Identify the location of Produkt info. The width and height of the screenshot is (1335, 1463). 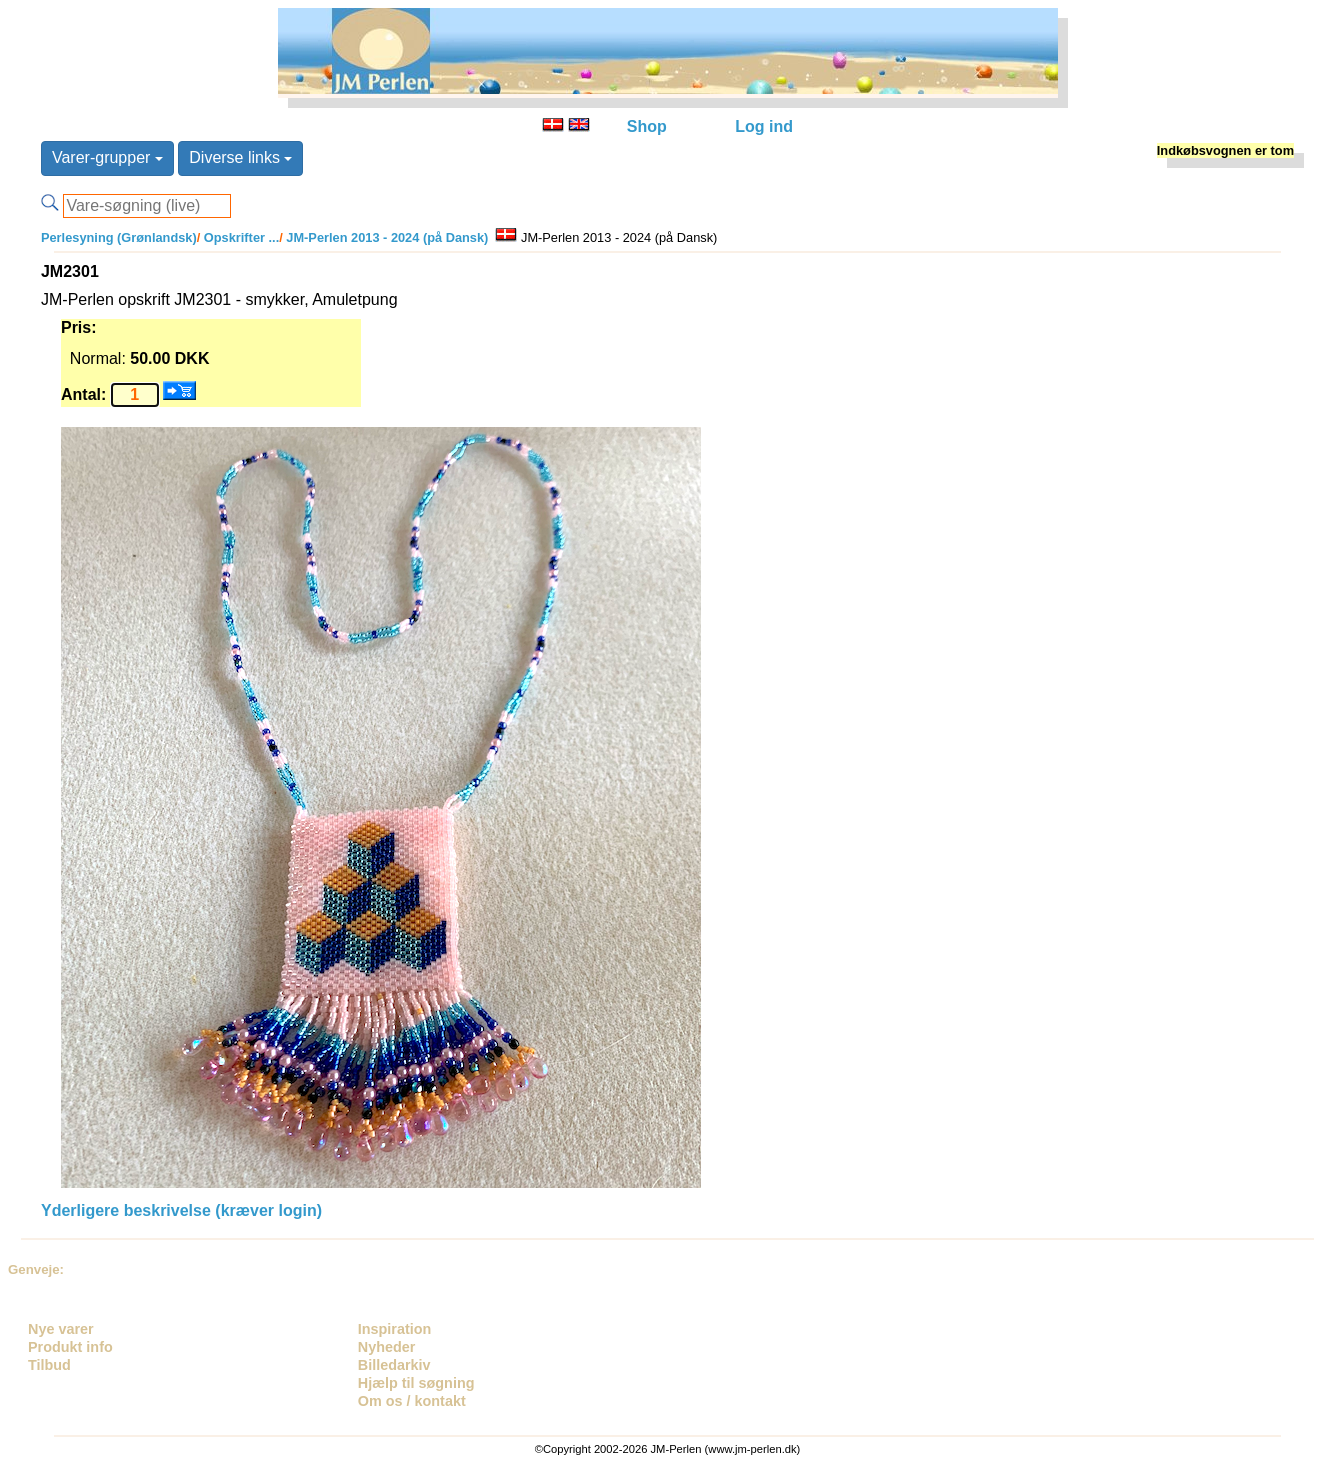
(70, 1347).